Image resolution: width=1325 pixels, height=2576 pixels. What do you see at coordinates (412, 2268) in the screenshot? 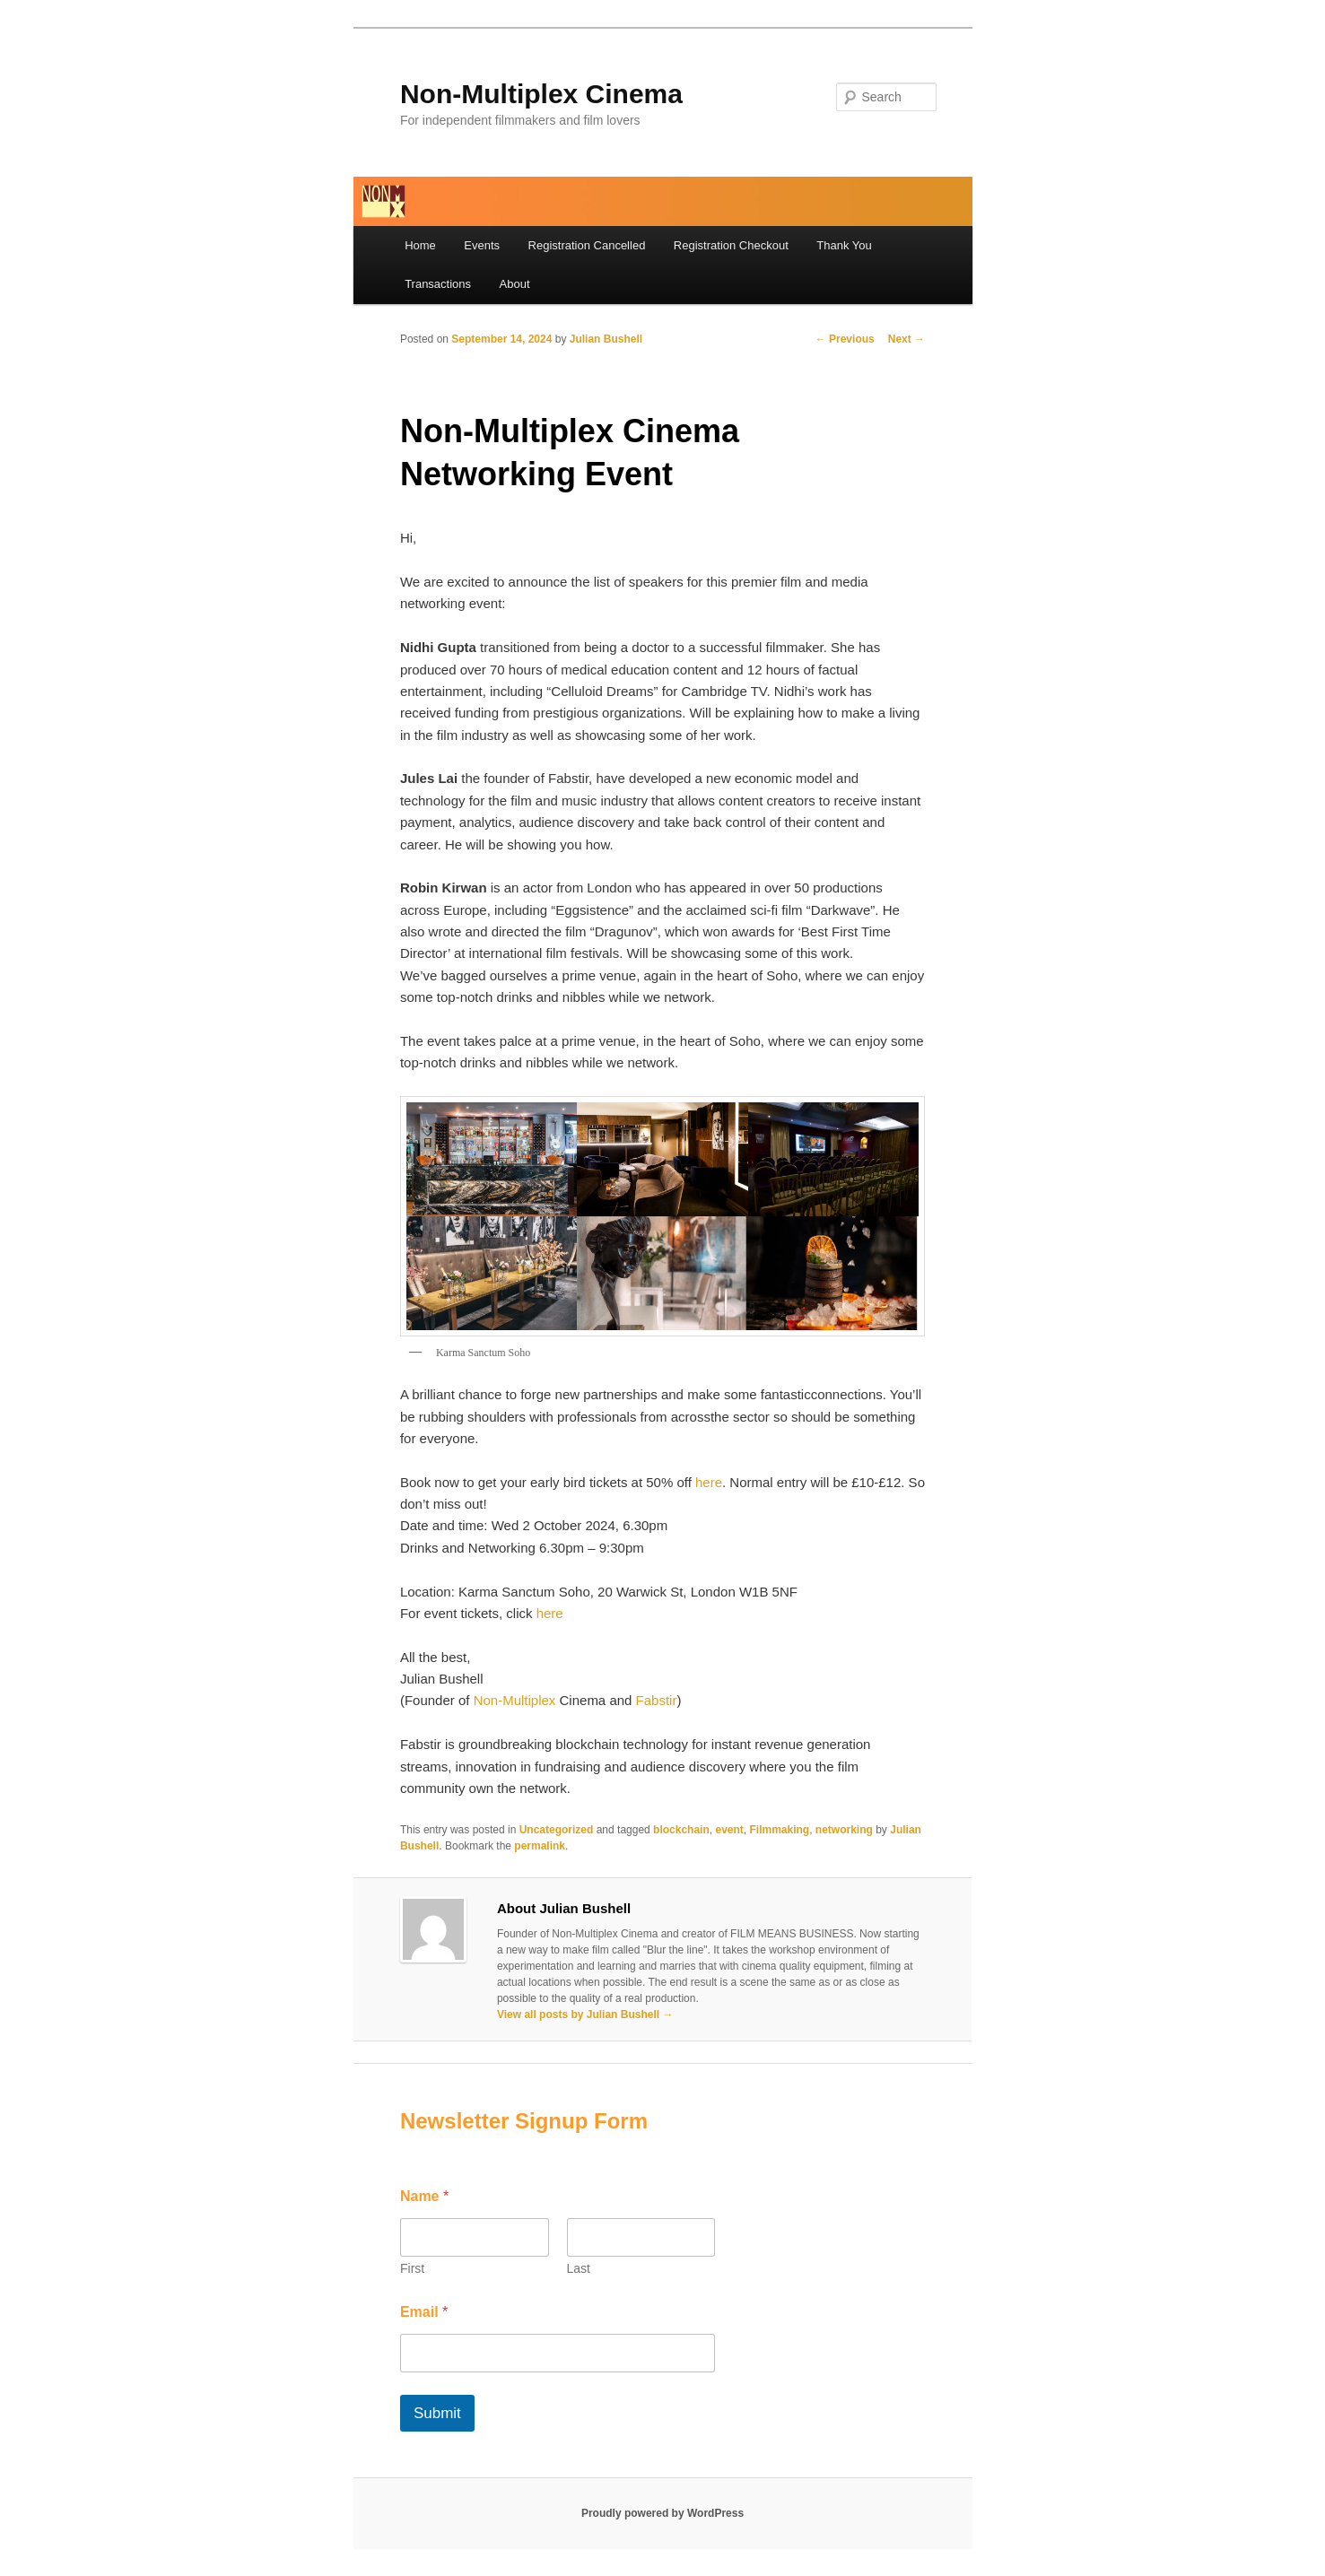
I see `First` at bounding box center [412, 2268].